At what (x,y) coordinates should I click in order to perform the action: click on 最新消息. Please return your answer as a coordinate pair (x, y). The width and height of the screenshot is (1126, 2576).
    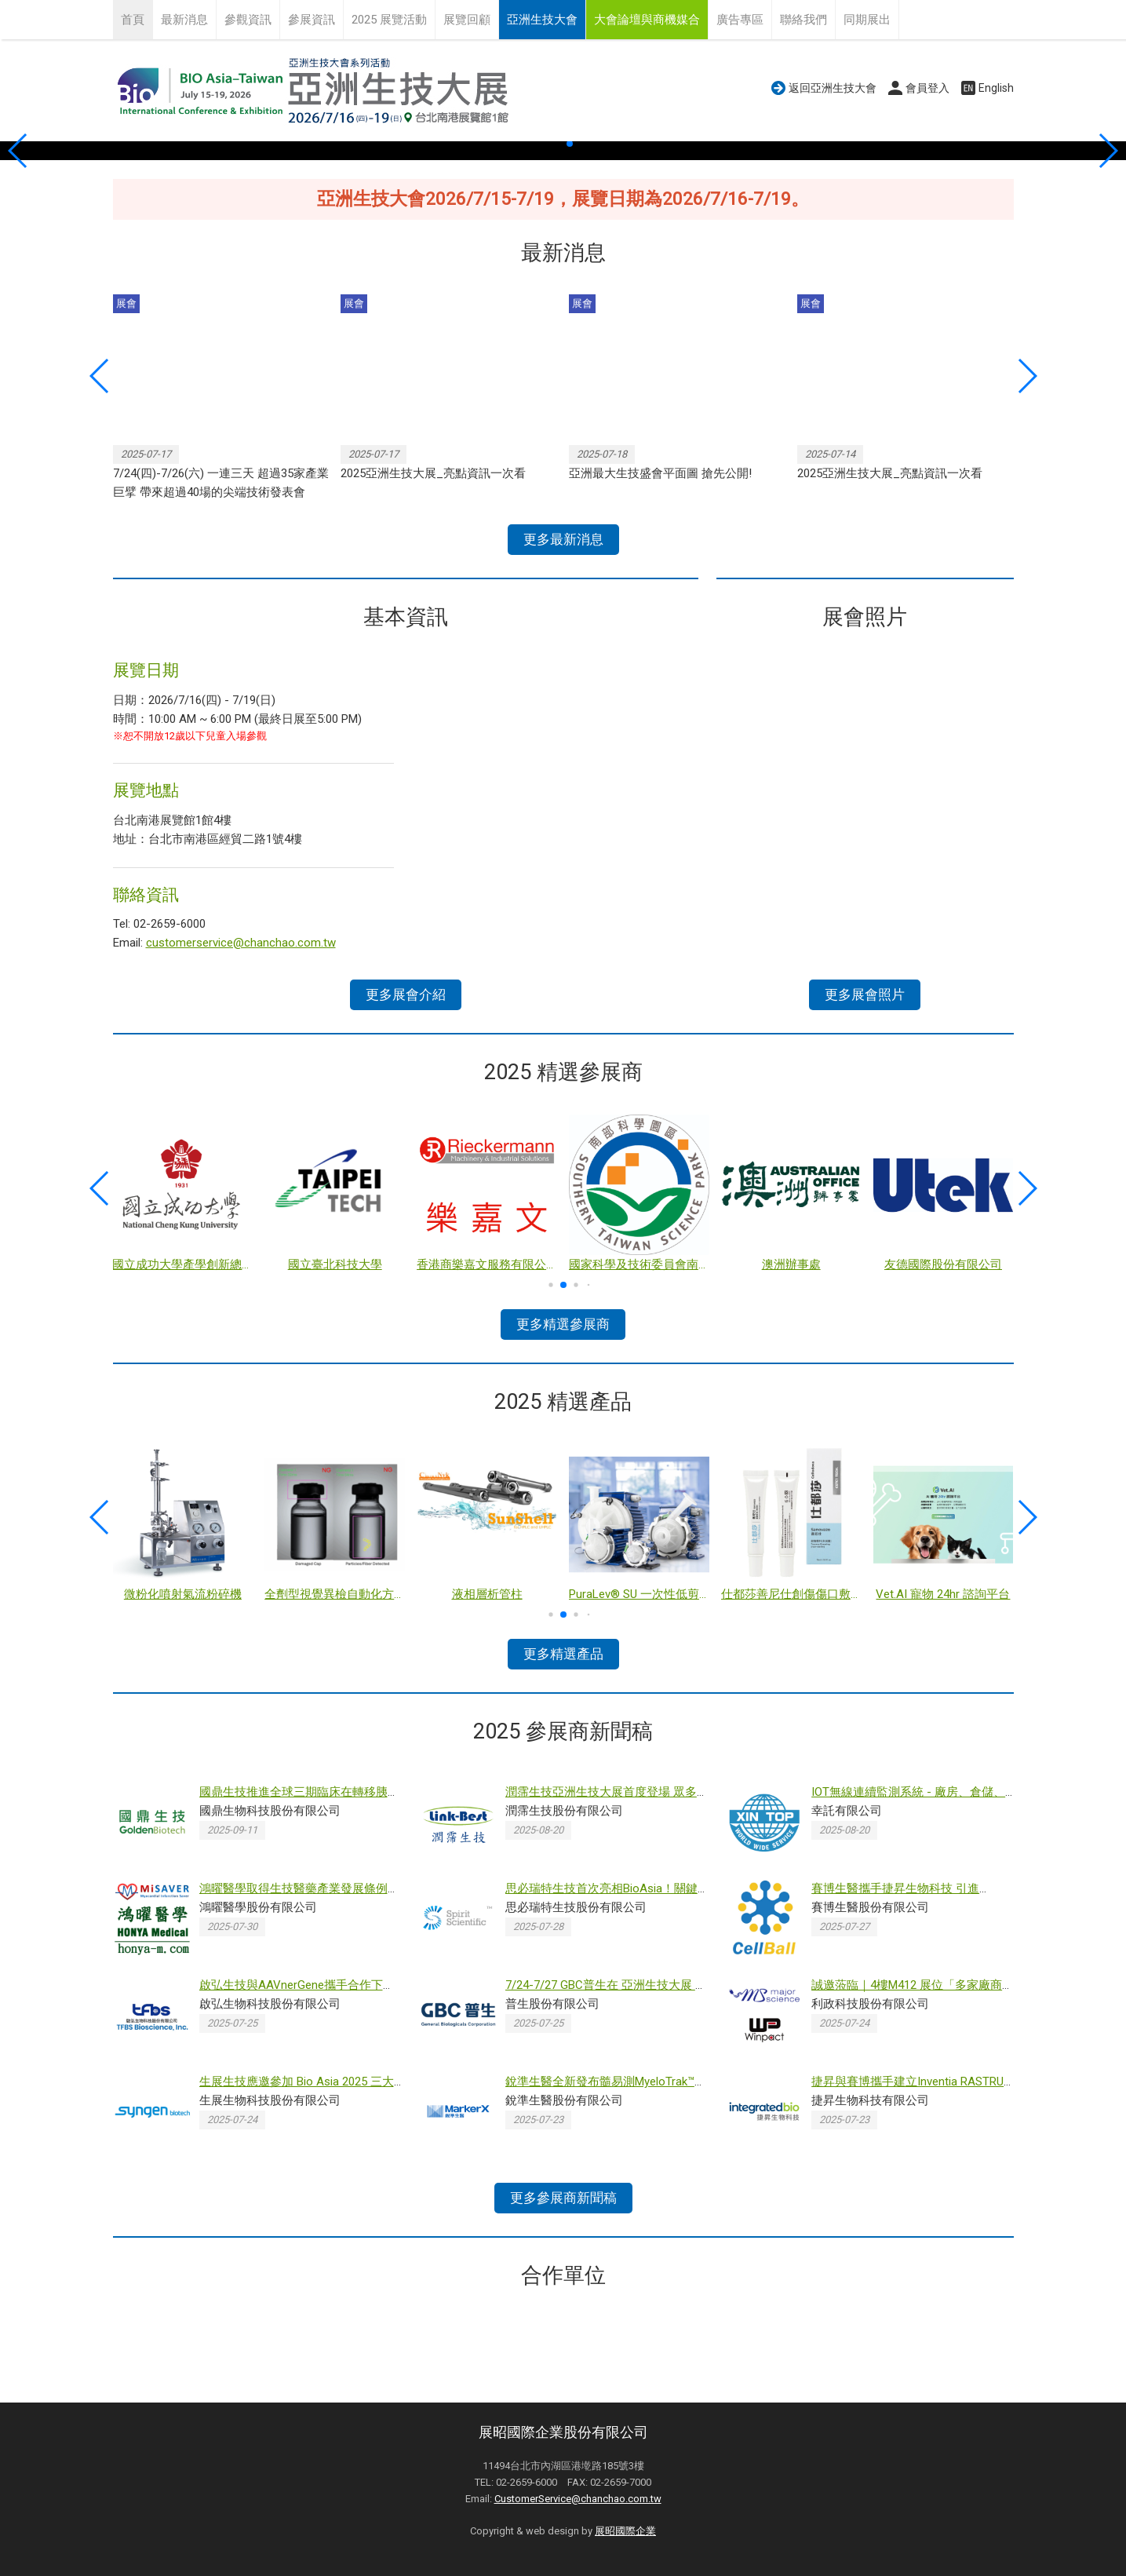
    Looking at the image, I should click on (184, 20).